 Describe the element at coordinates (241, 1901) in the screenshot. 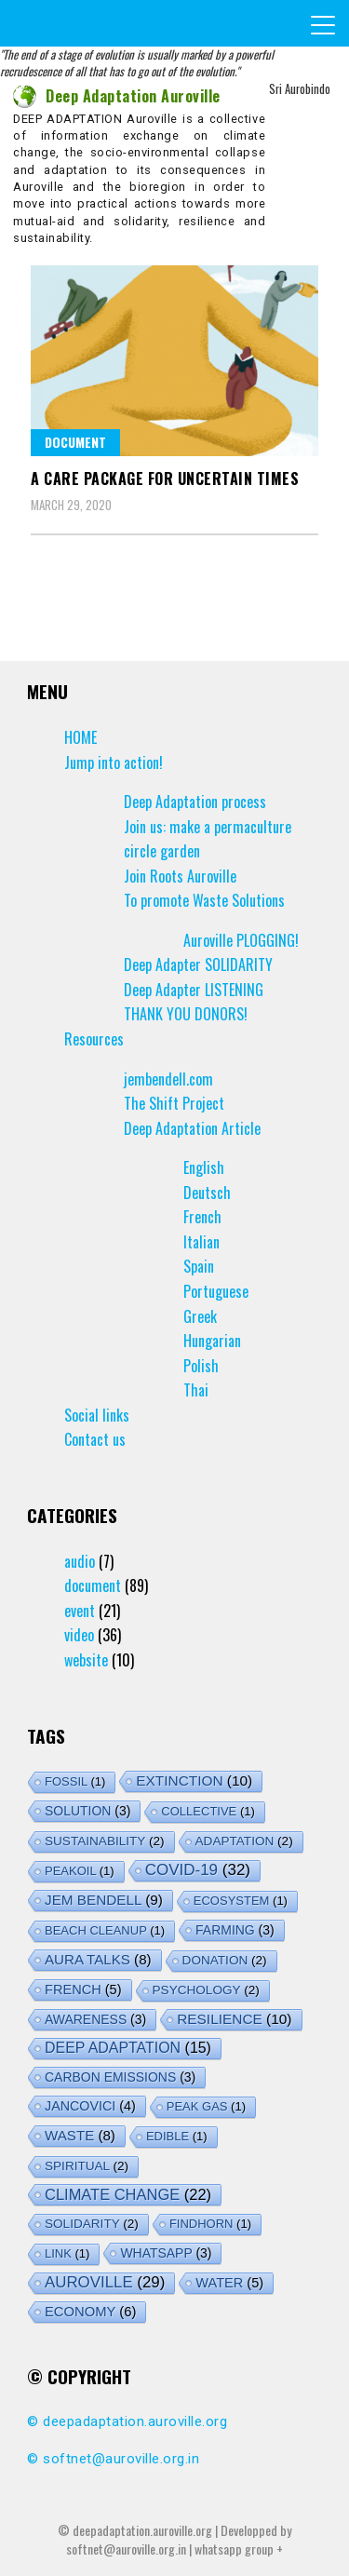

I see `ecosystem [ecosystem (1 item)]` at that location.